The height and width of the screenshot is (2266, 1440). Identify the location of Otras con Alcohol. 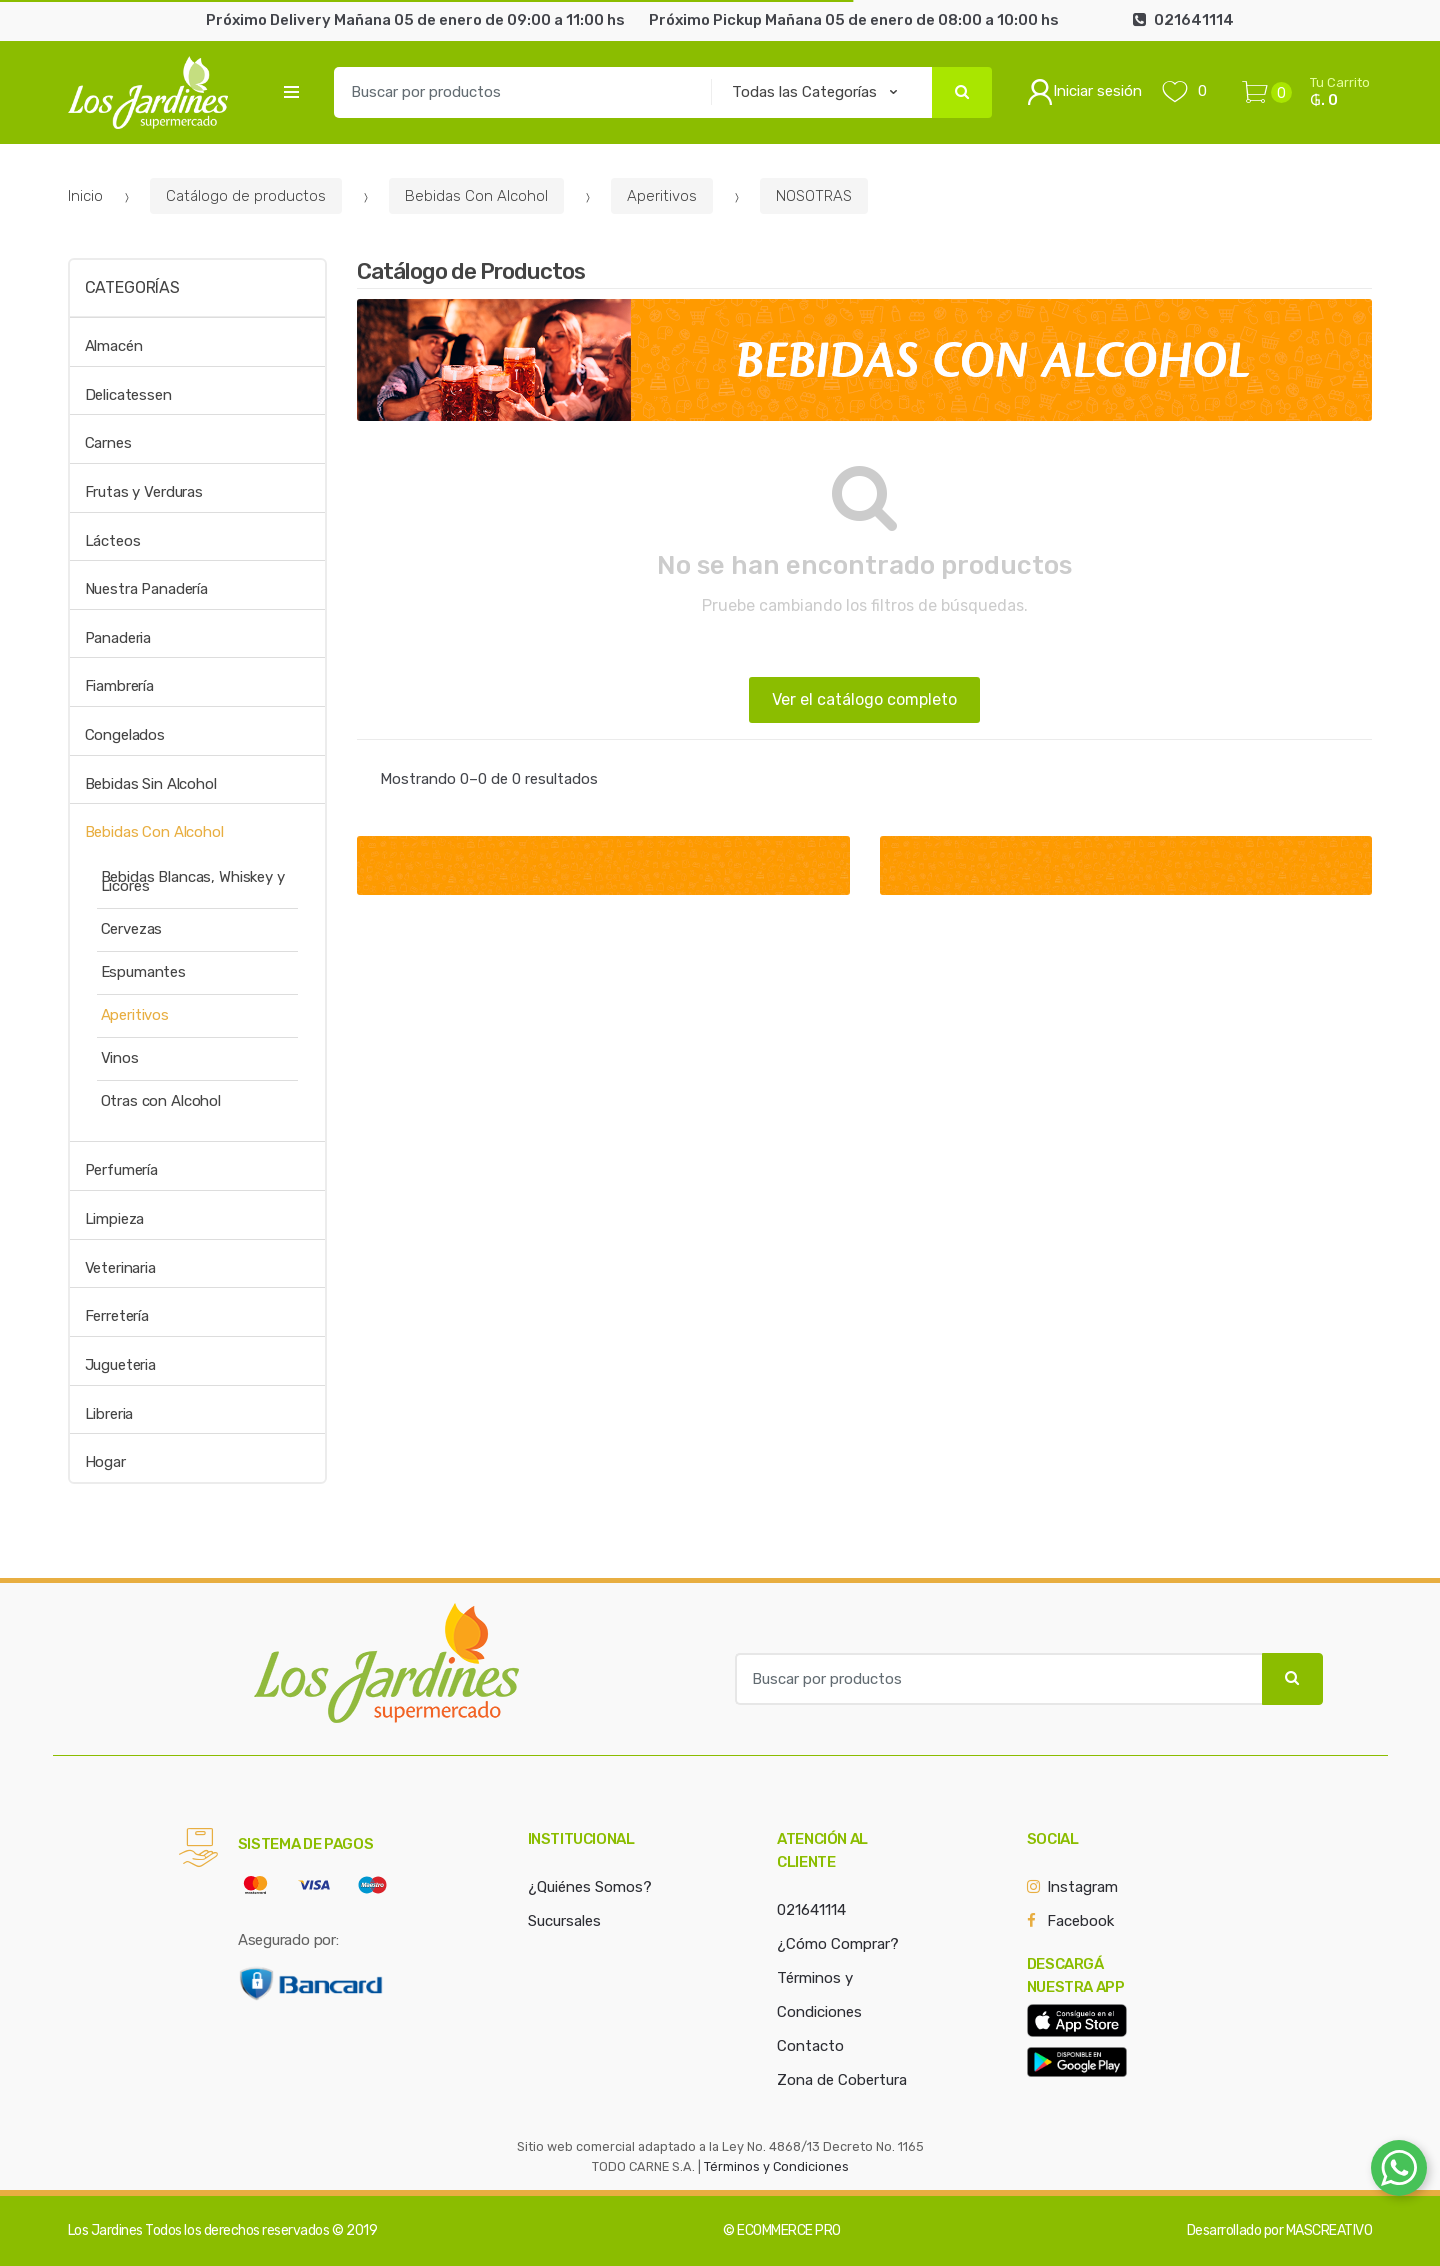
(161, 1101).